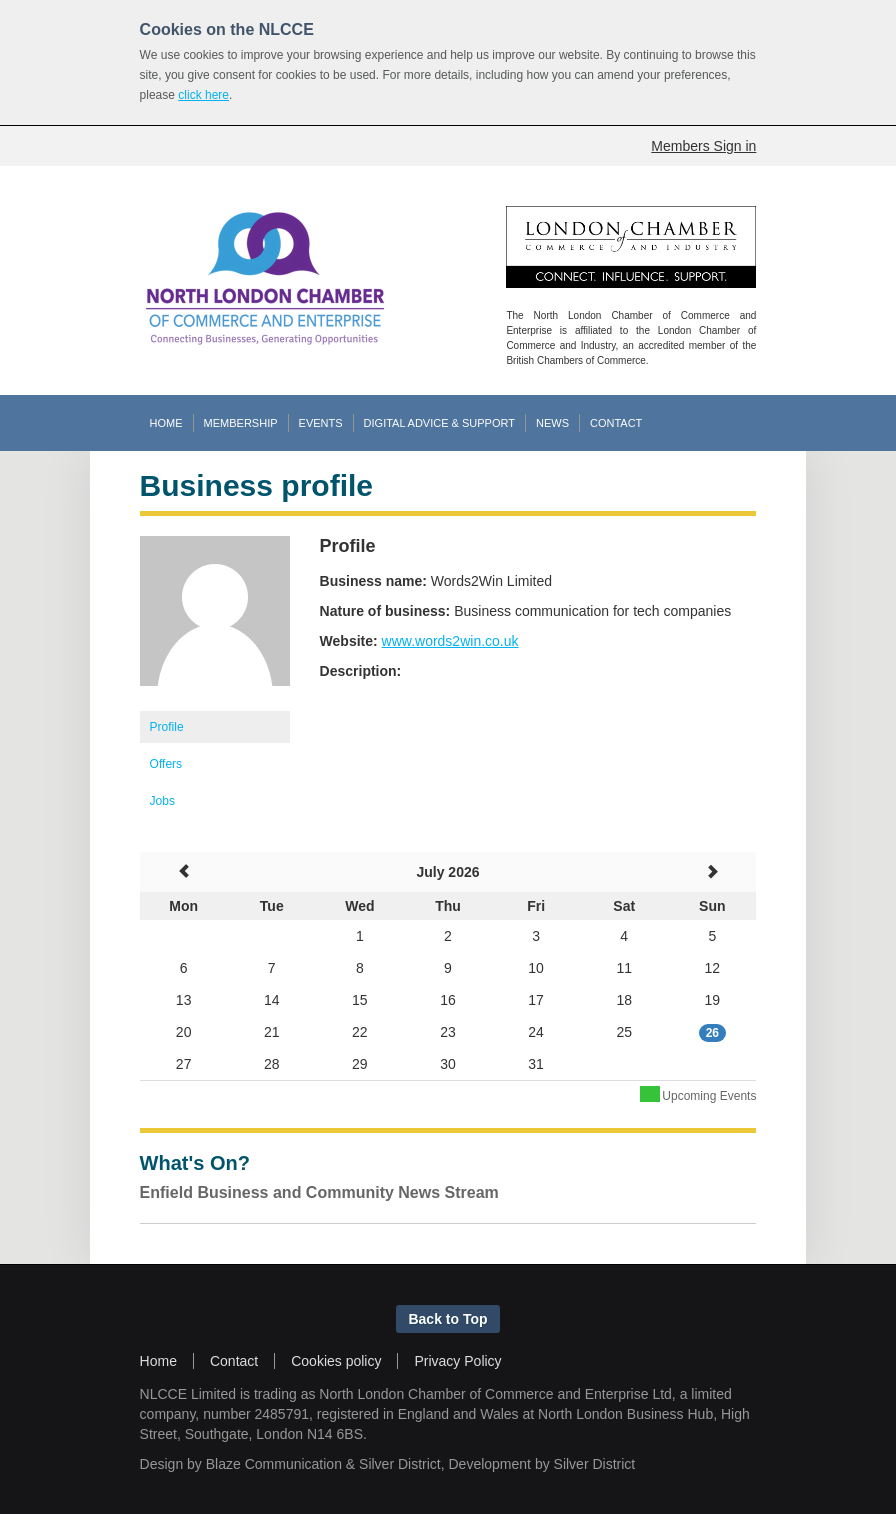  What do you see at coordinates (552, 423) in the screenshot?
I see `NEWS` at bounding box center [552, 423].